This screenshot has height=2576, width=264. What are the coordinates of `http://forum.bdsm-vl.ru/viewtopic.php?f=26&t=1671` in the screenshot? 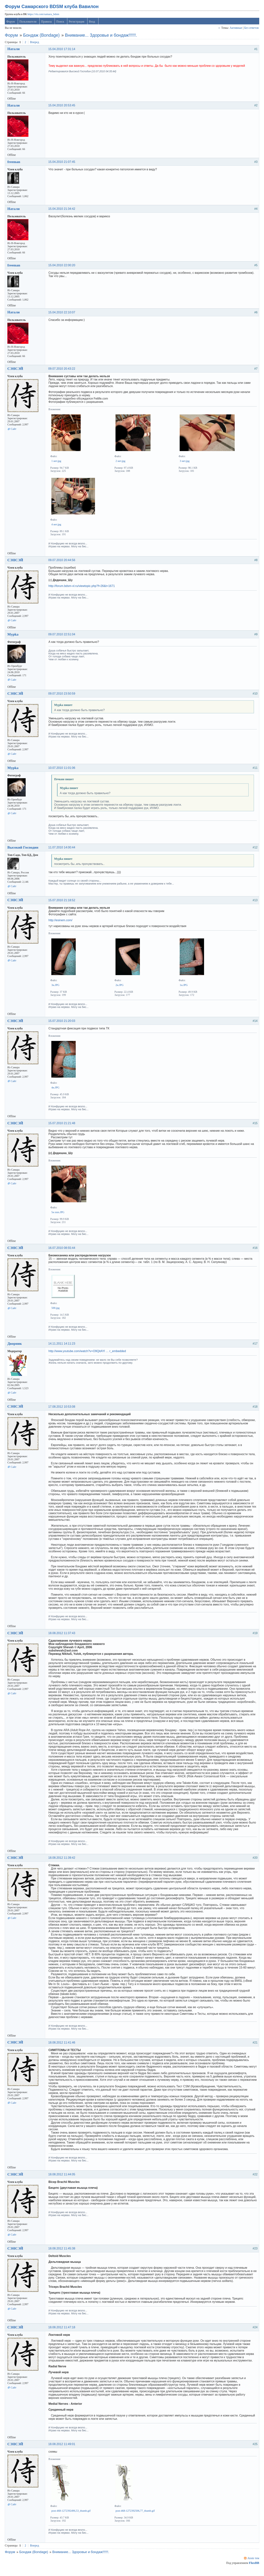 It's located at (83, 588).